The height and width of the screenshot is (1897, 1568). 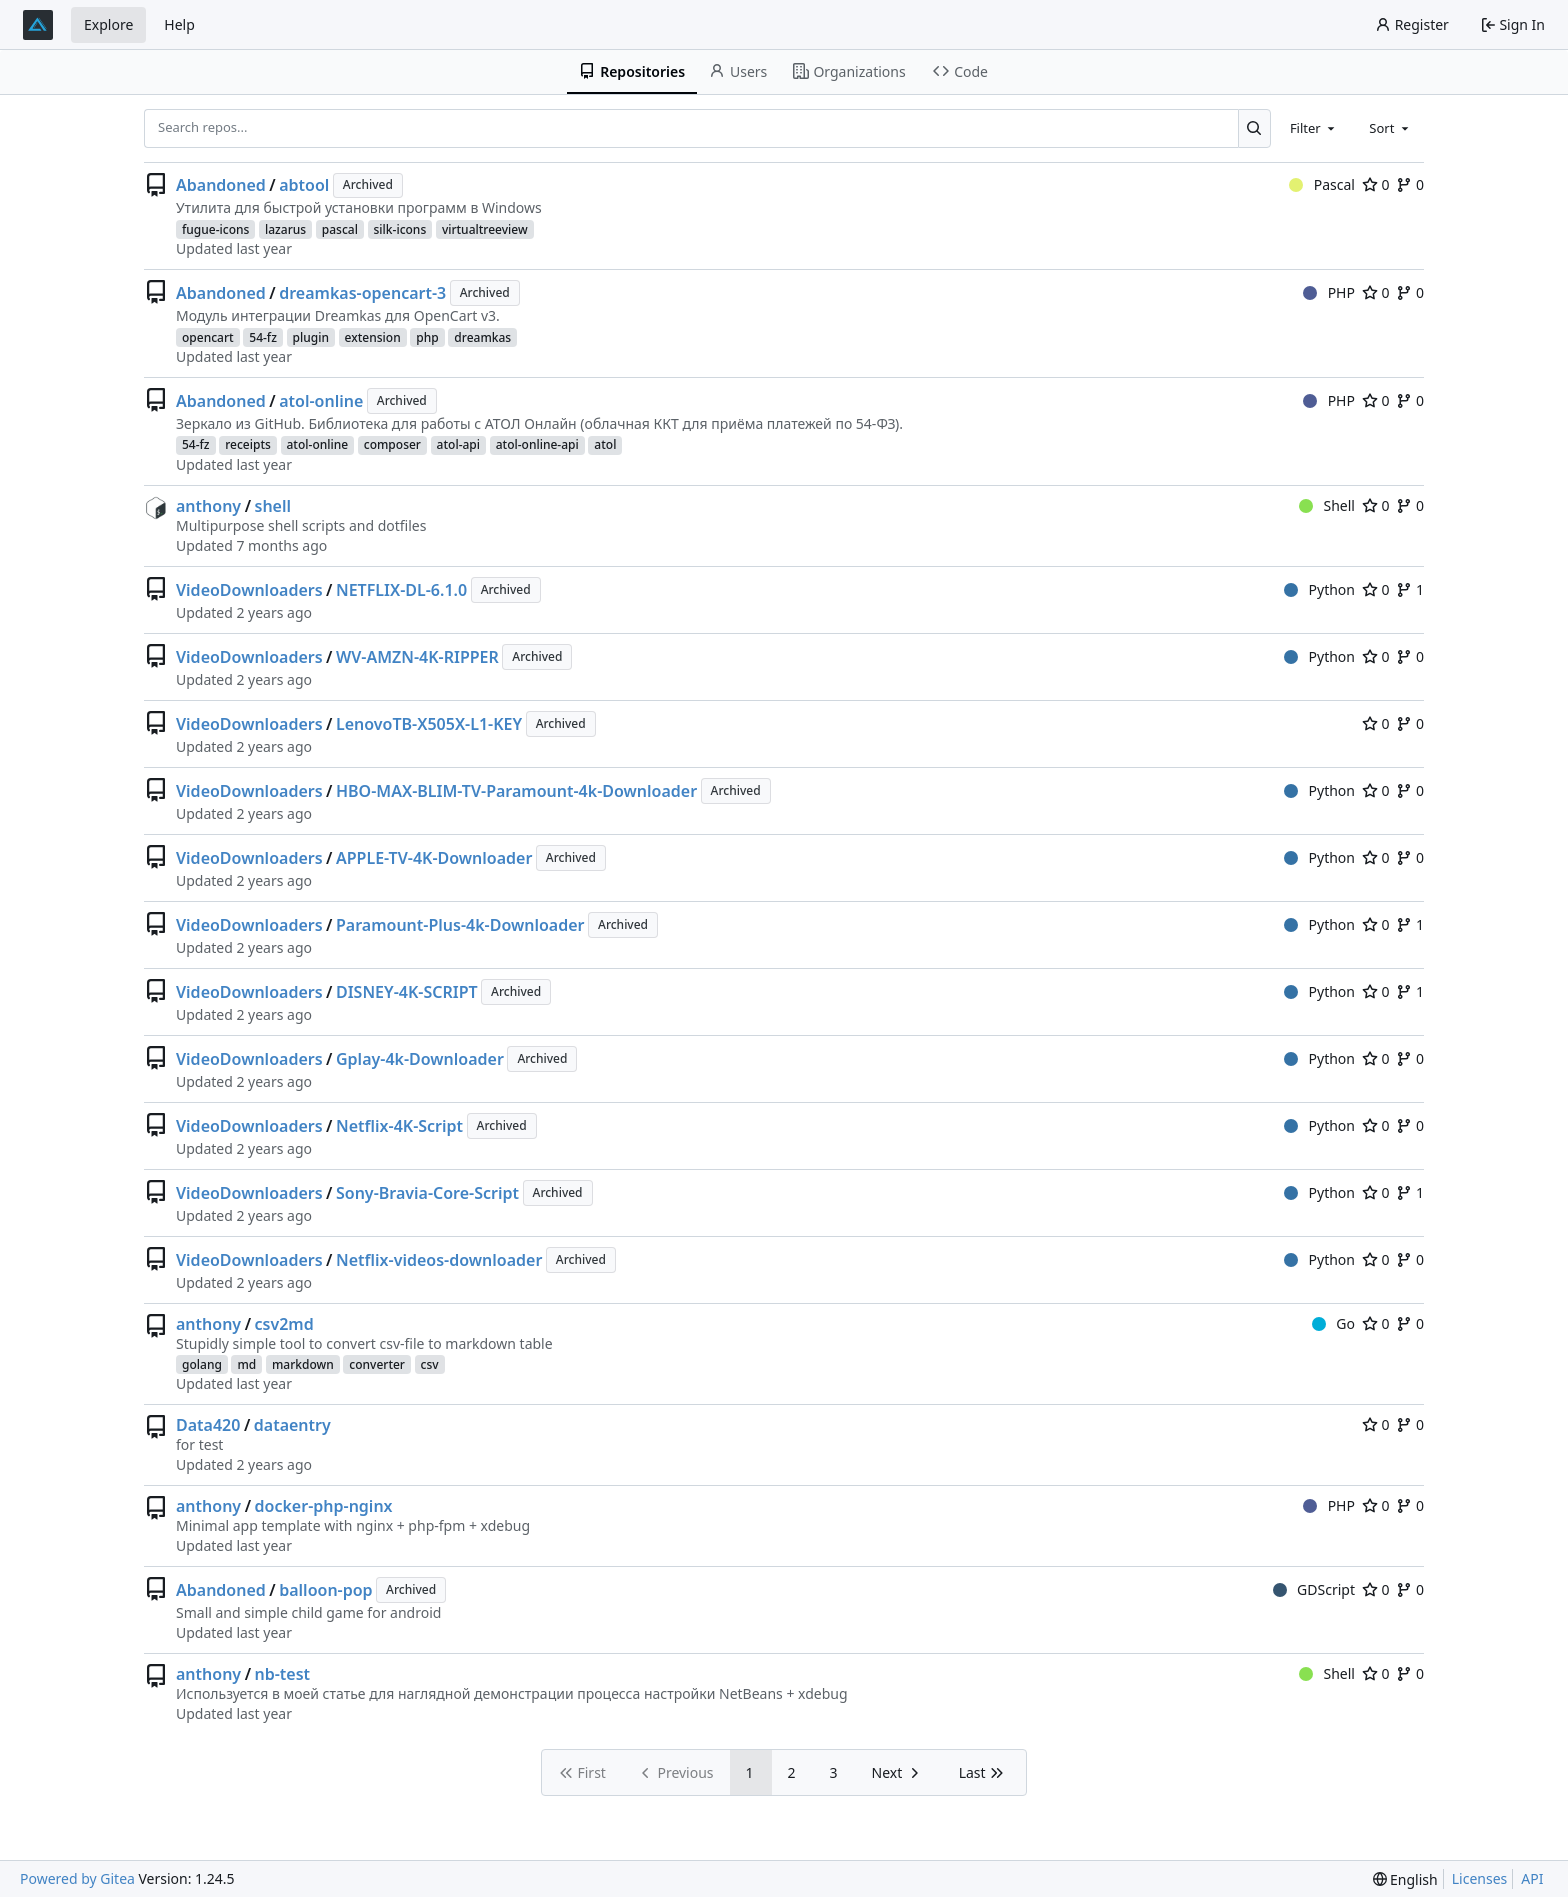 What do you see at coordinates (1254, 128) in the screenshot?
I see `[Search...]` at bounding box center [1254, 128].